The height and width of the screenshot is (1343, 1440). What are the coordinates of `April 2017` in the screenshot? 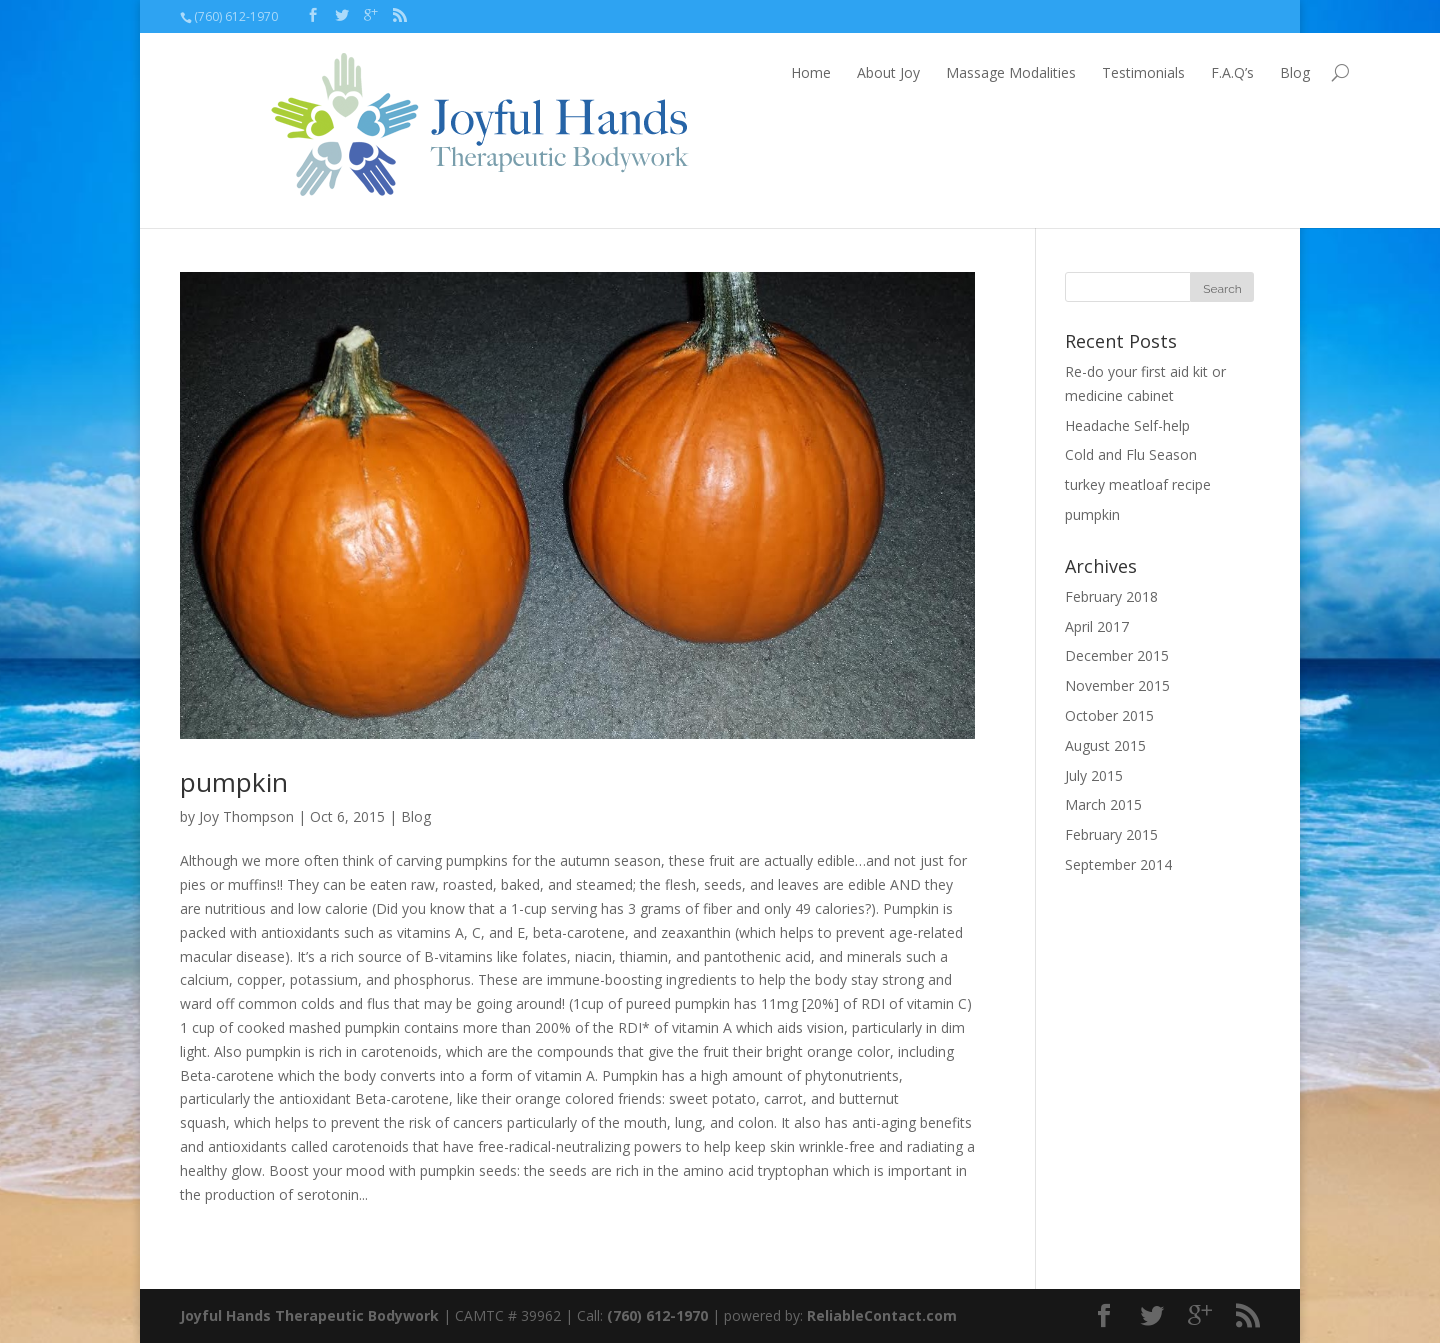 It's located at (1097, 626).